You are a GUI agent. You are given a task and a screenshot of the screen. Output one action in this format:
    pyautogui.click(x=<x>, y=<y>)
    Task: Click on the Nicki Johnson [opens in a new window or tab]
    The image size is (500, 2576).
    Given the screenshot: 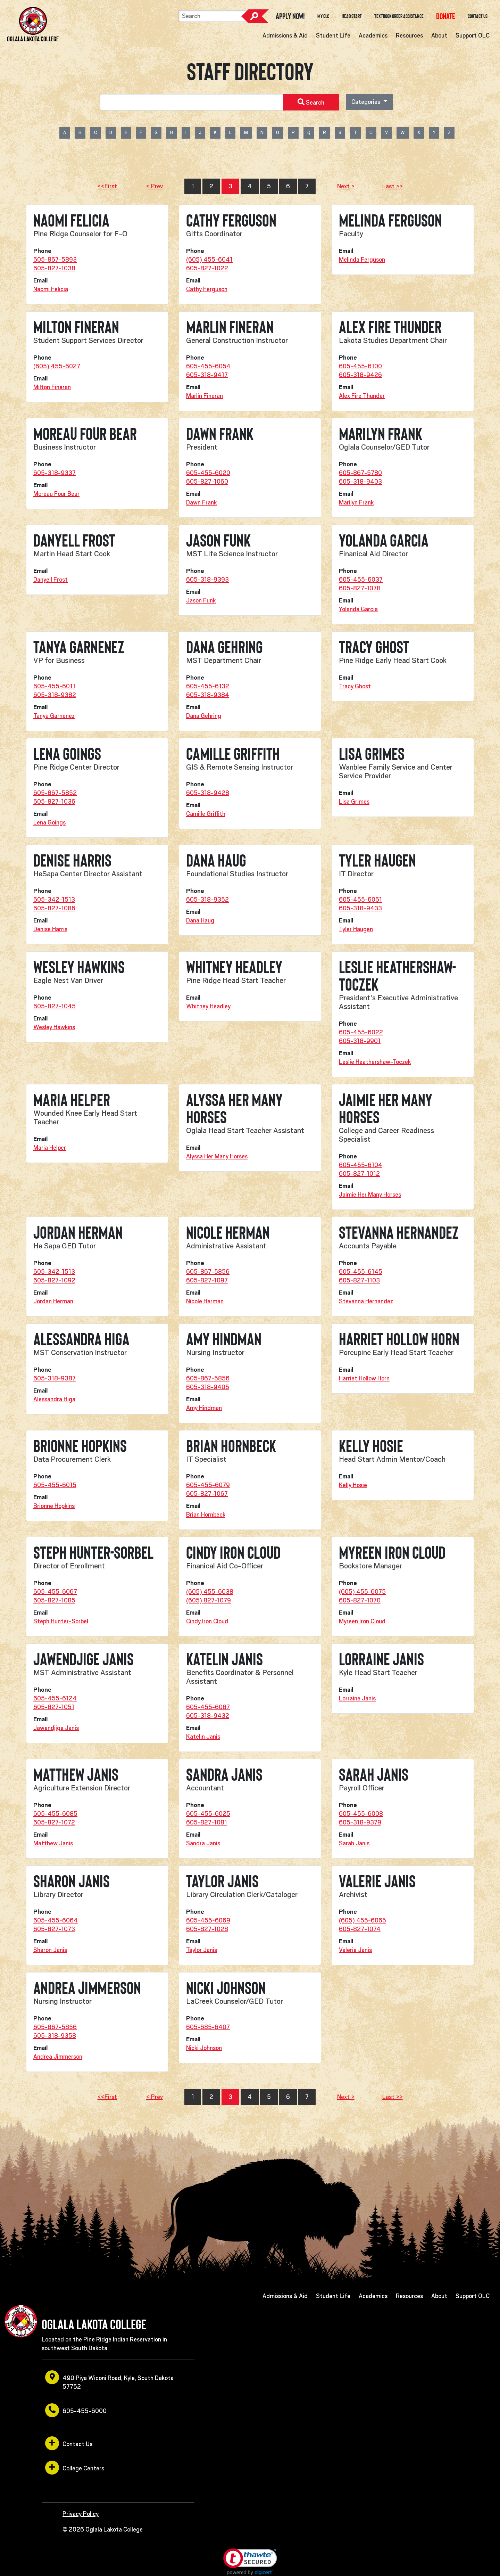 What is the action you would take?
    pyautogui.click(x=204, y=2047)
    